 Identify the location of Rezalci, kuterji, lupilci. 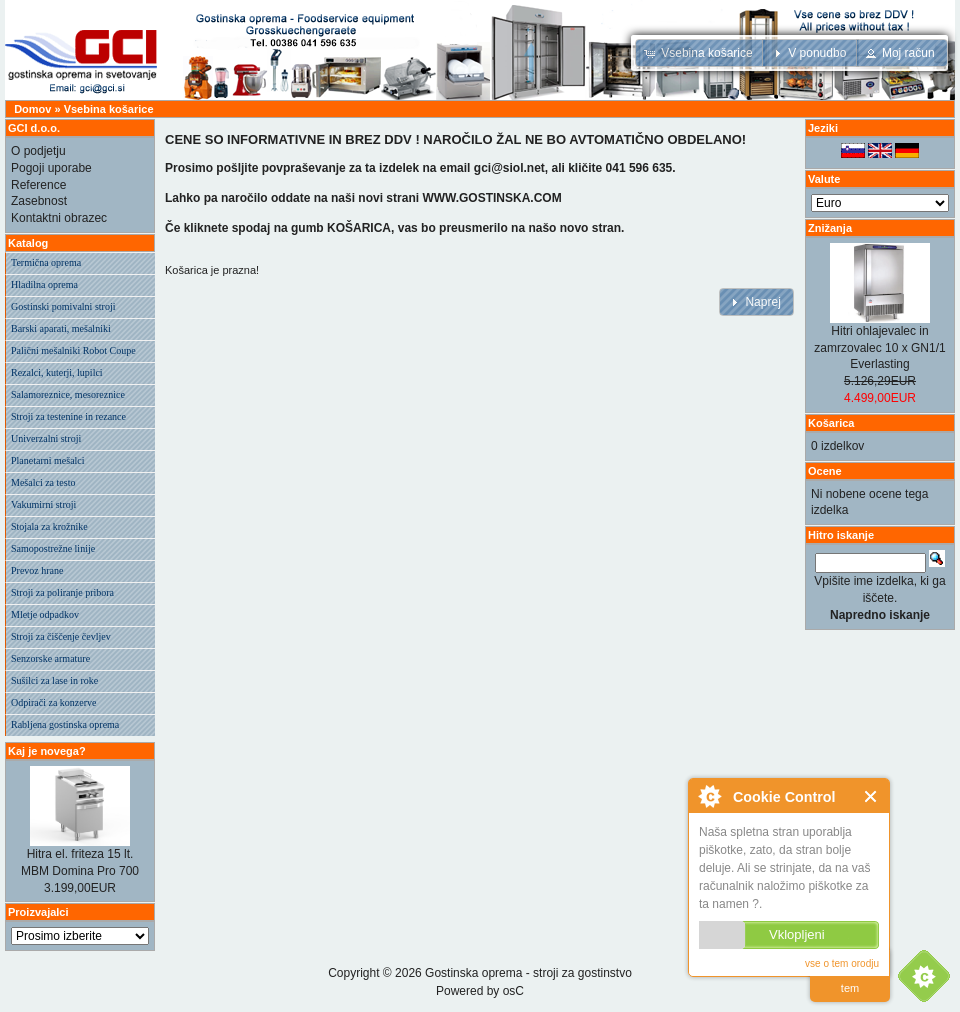
(57, 372).